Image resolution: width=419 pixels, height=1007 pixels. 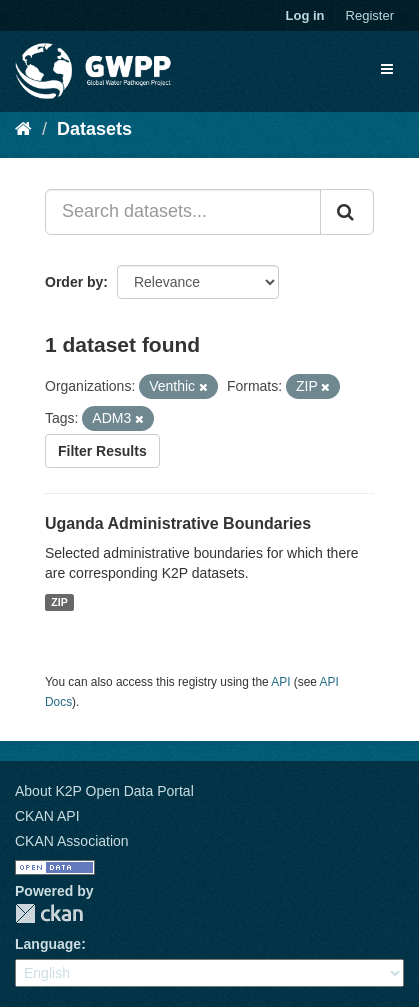 I want to click on CKAN API, so click(x=47, y=816).